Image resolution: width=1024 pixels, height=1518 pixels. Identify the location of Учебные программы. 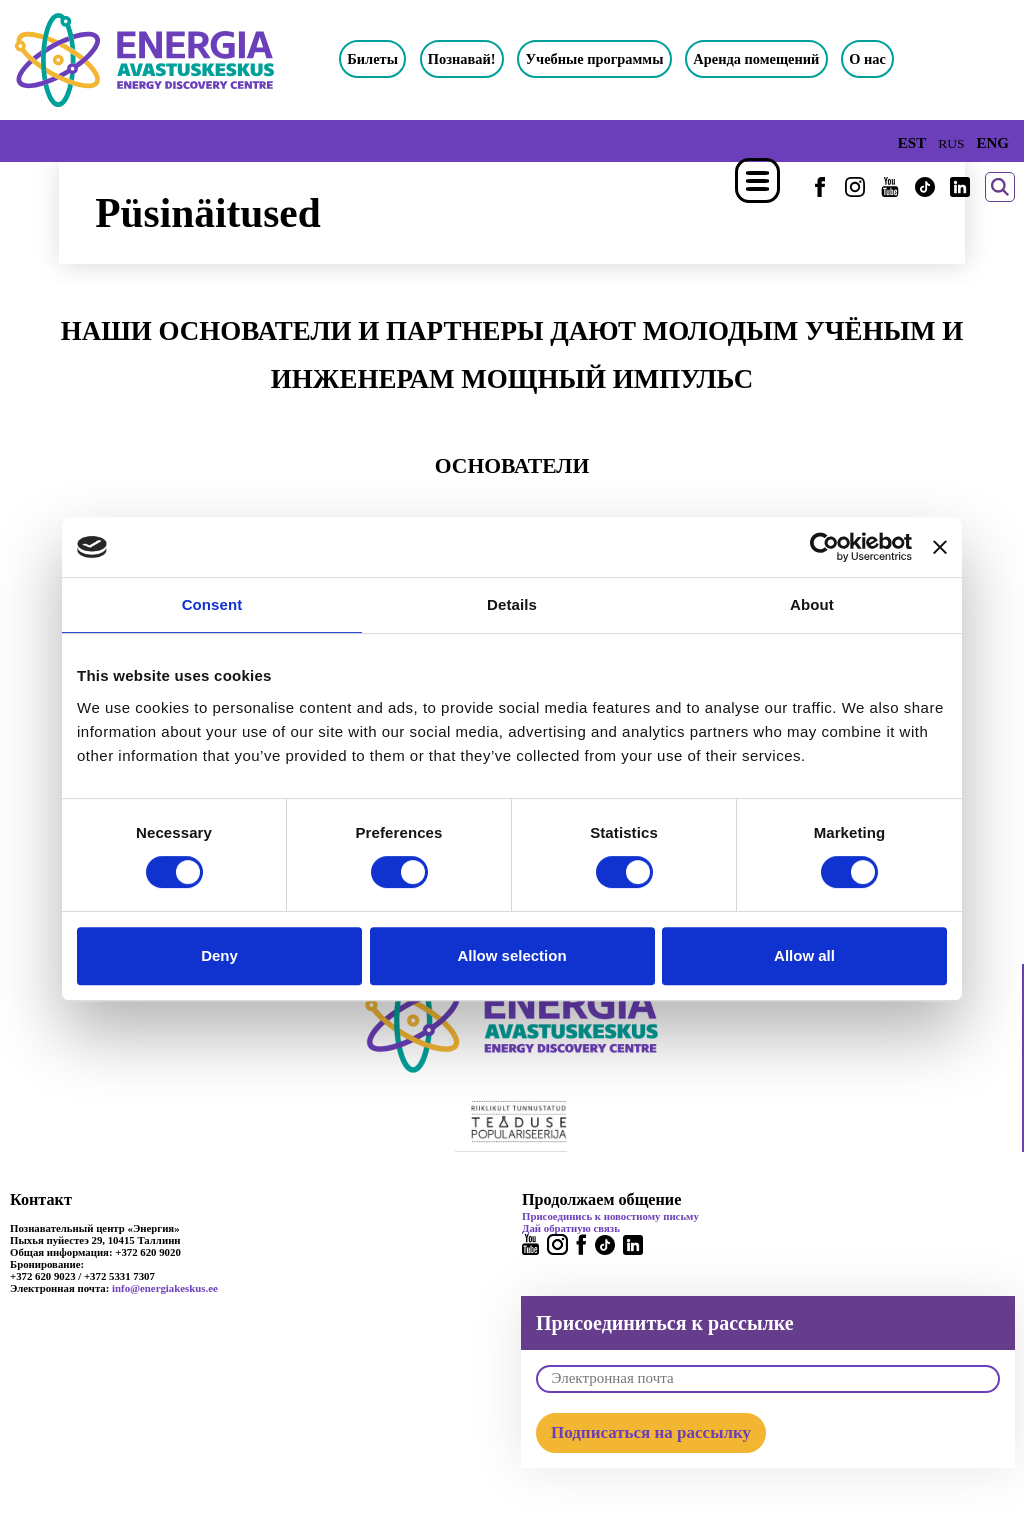
(595, 59).